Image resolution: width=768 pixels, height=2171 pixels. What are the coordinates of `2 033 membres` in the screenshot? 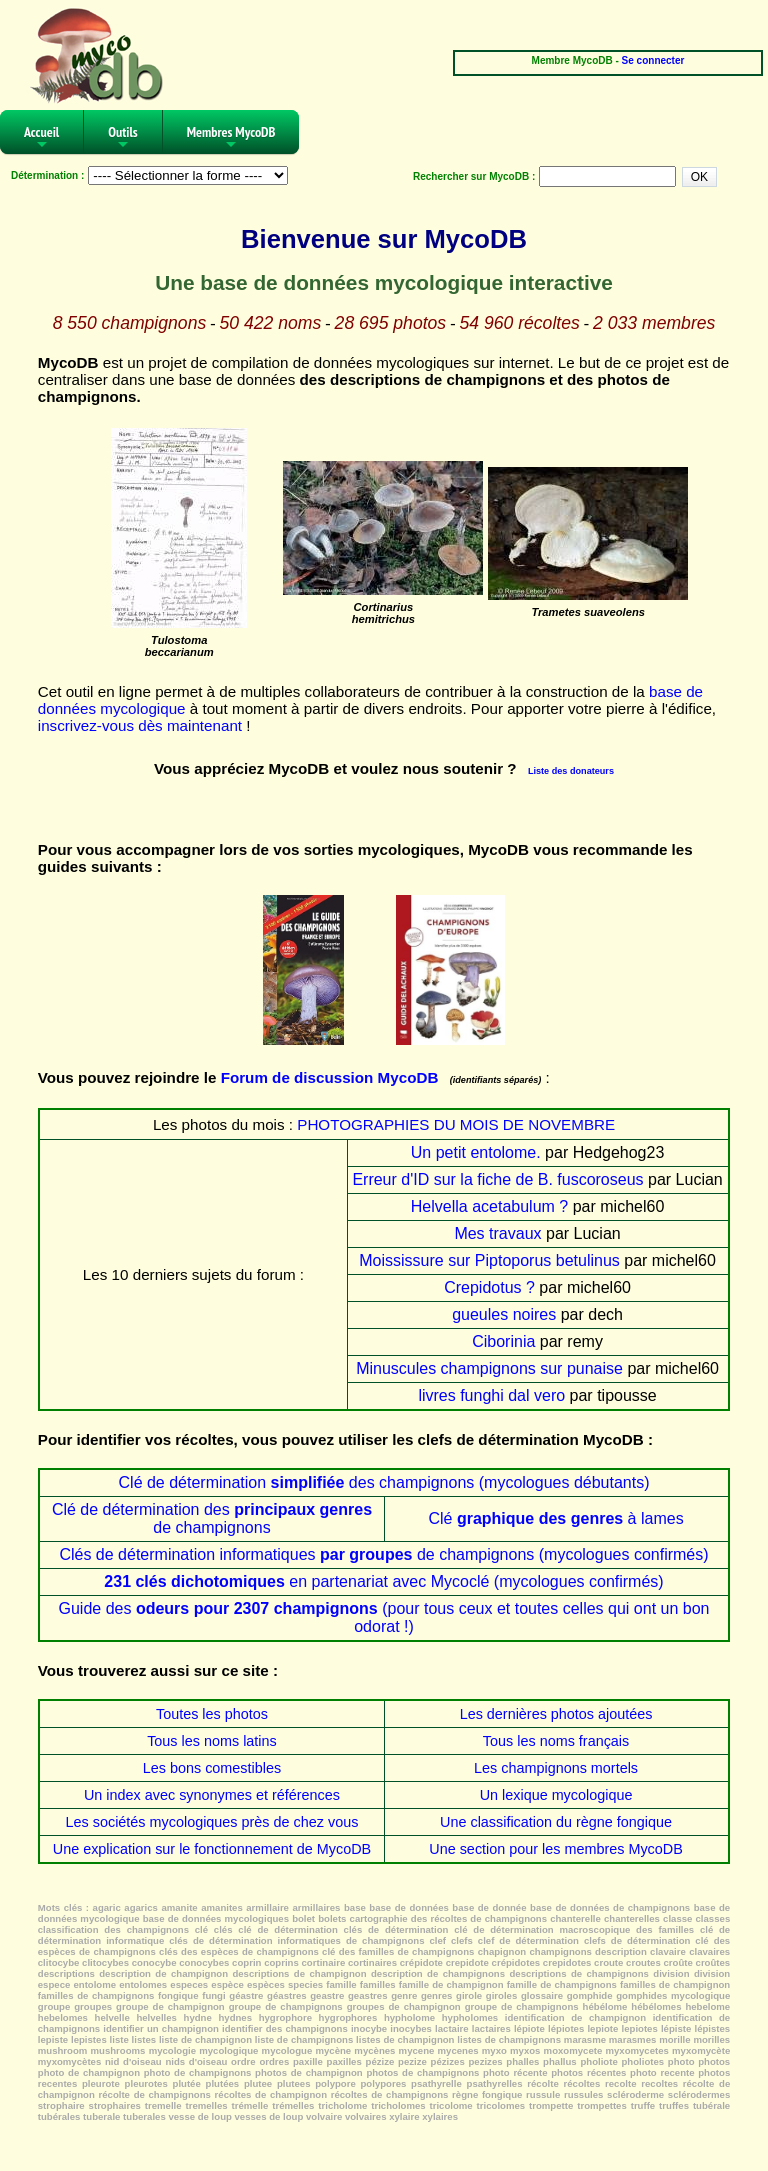 It's located at (654, 323).